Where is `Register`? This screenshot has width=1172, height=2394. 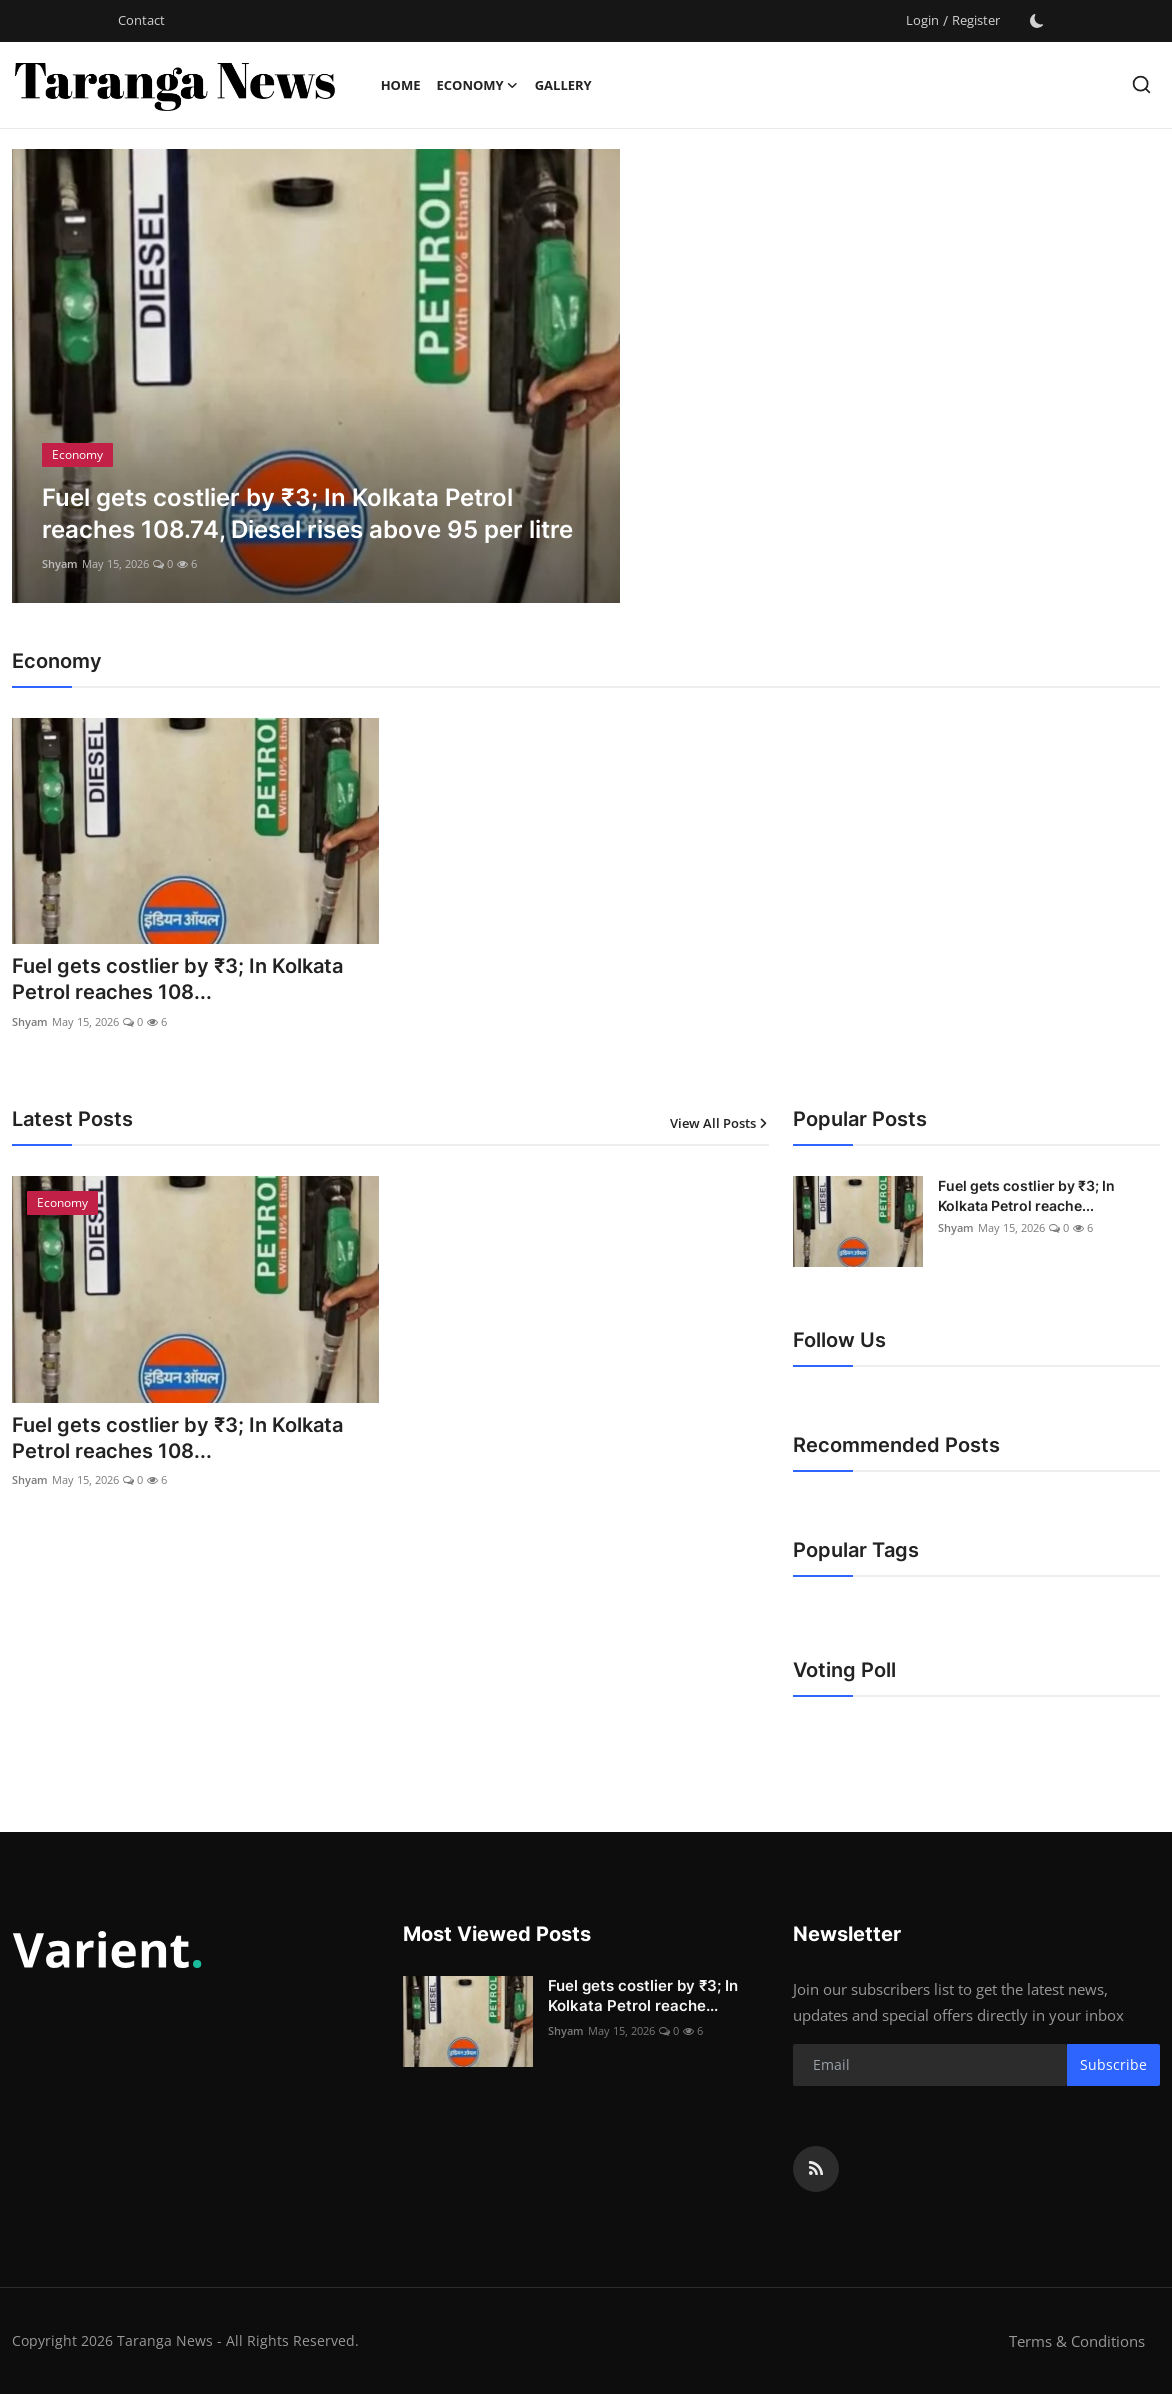
Register is located at coordinates (976, 20).